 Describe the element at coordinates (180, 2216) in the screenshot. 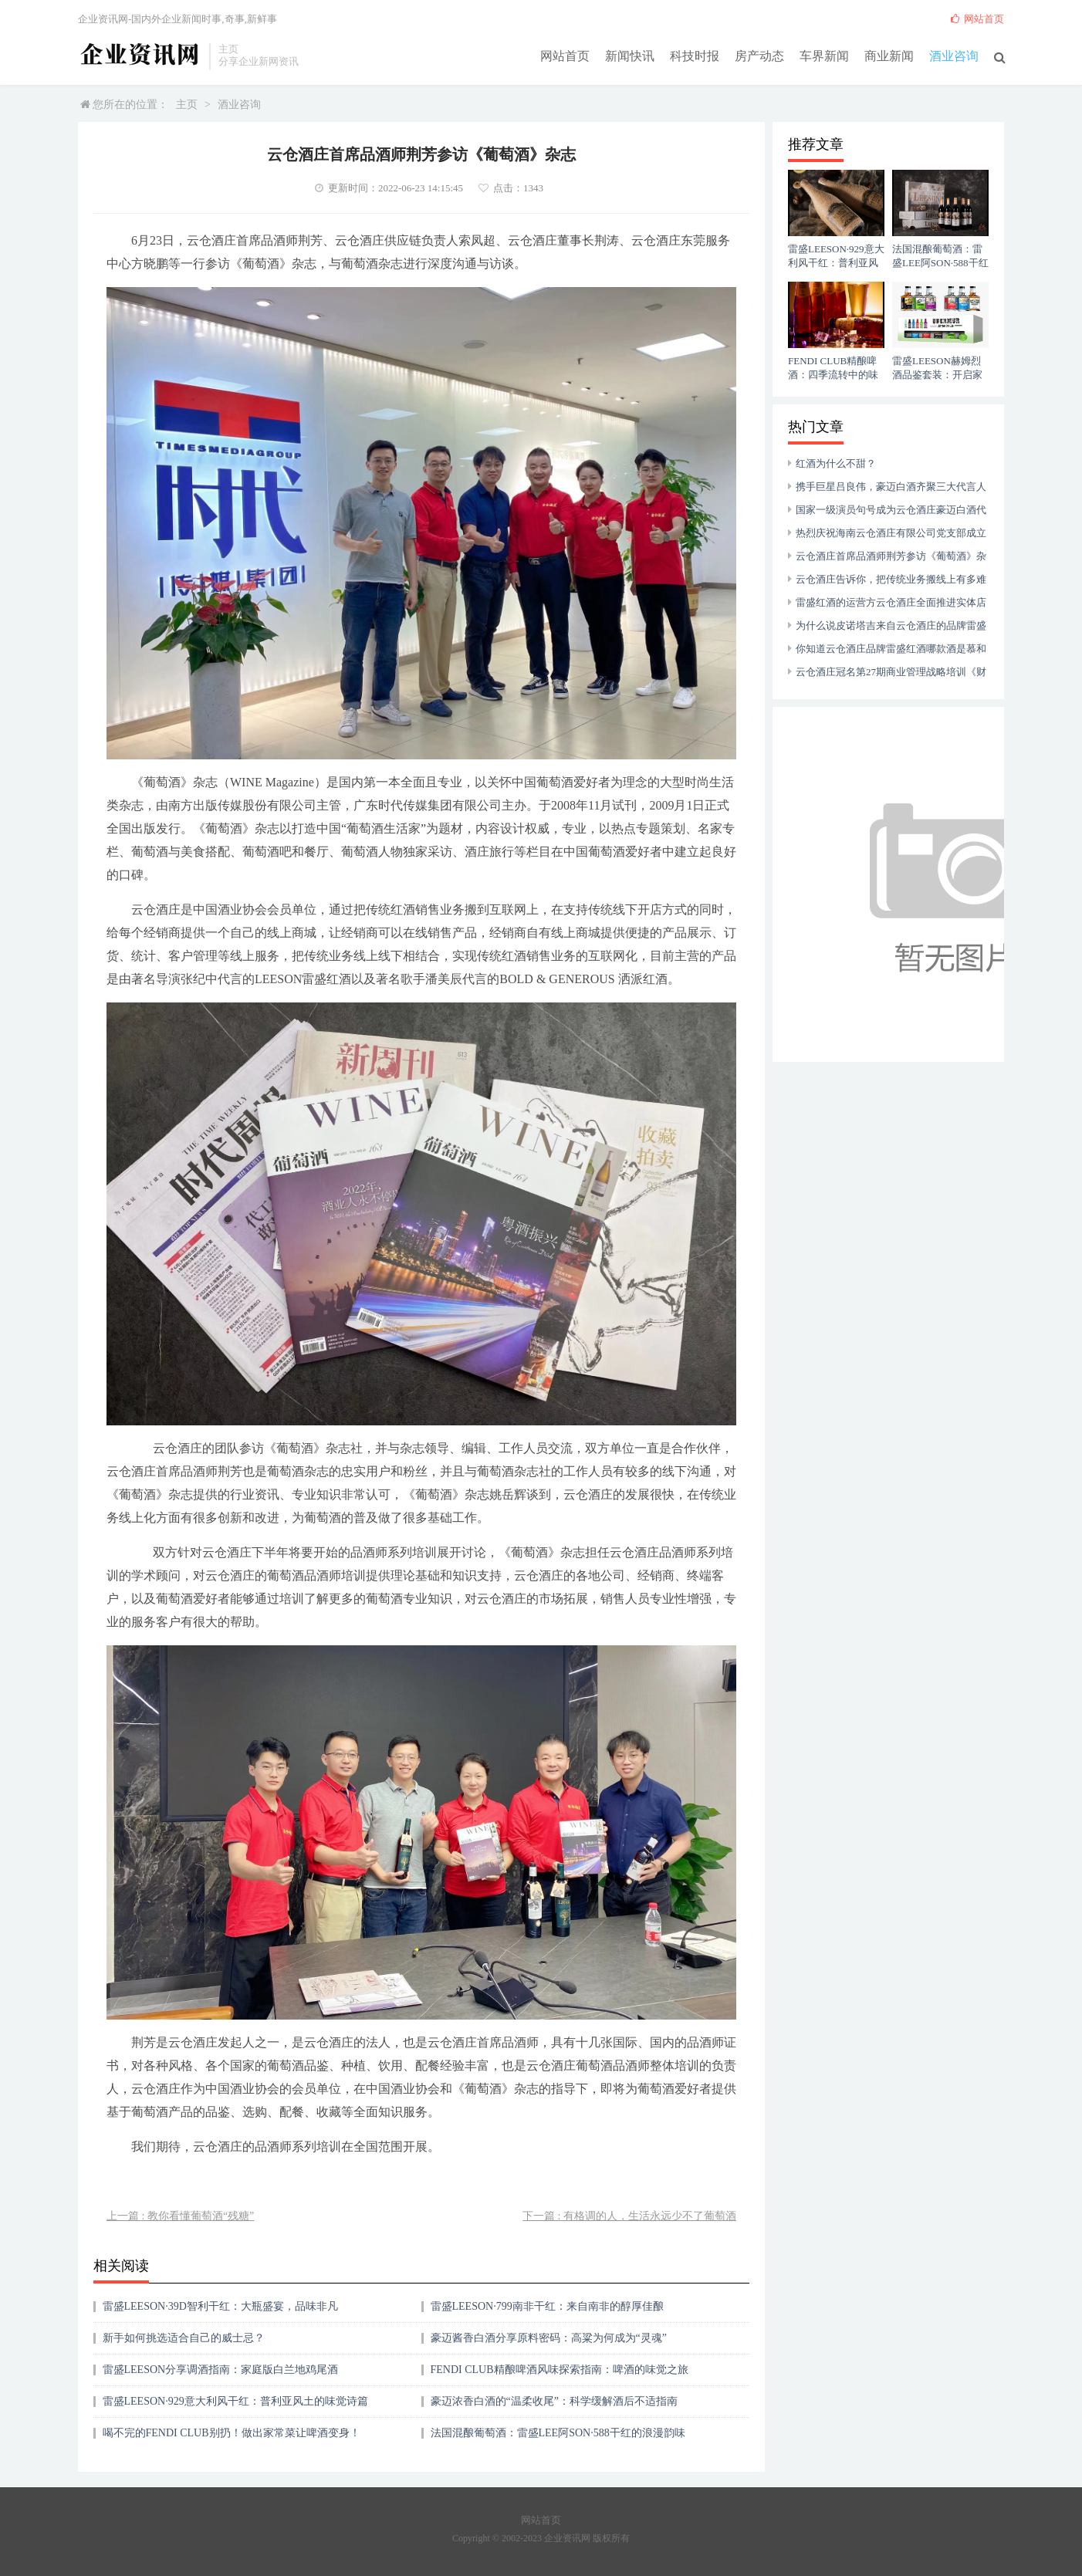

I see `上一篇 : 教你看懂葡萄酒“残糖”` at that location.